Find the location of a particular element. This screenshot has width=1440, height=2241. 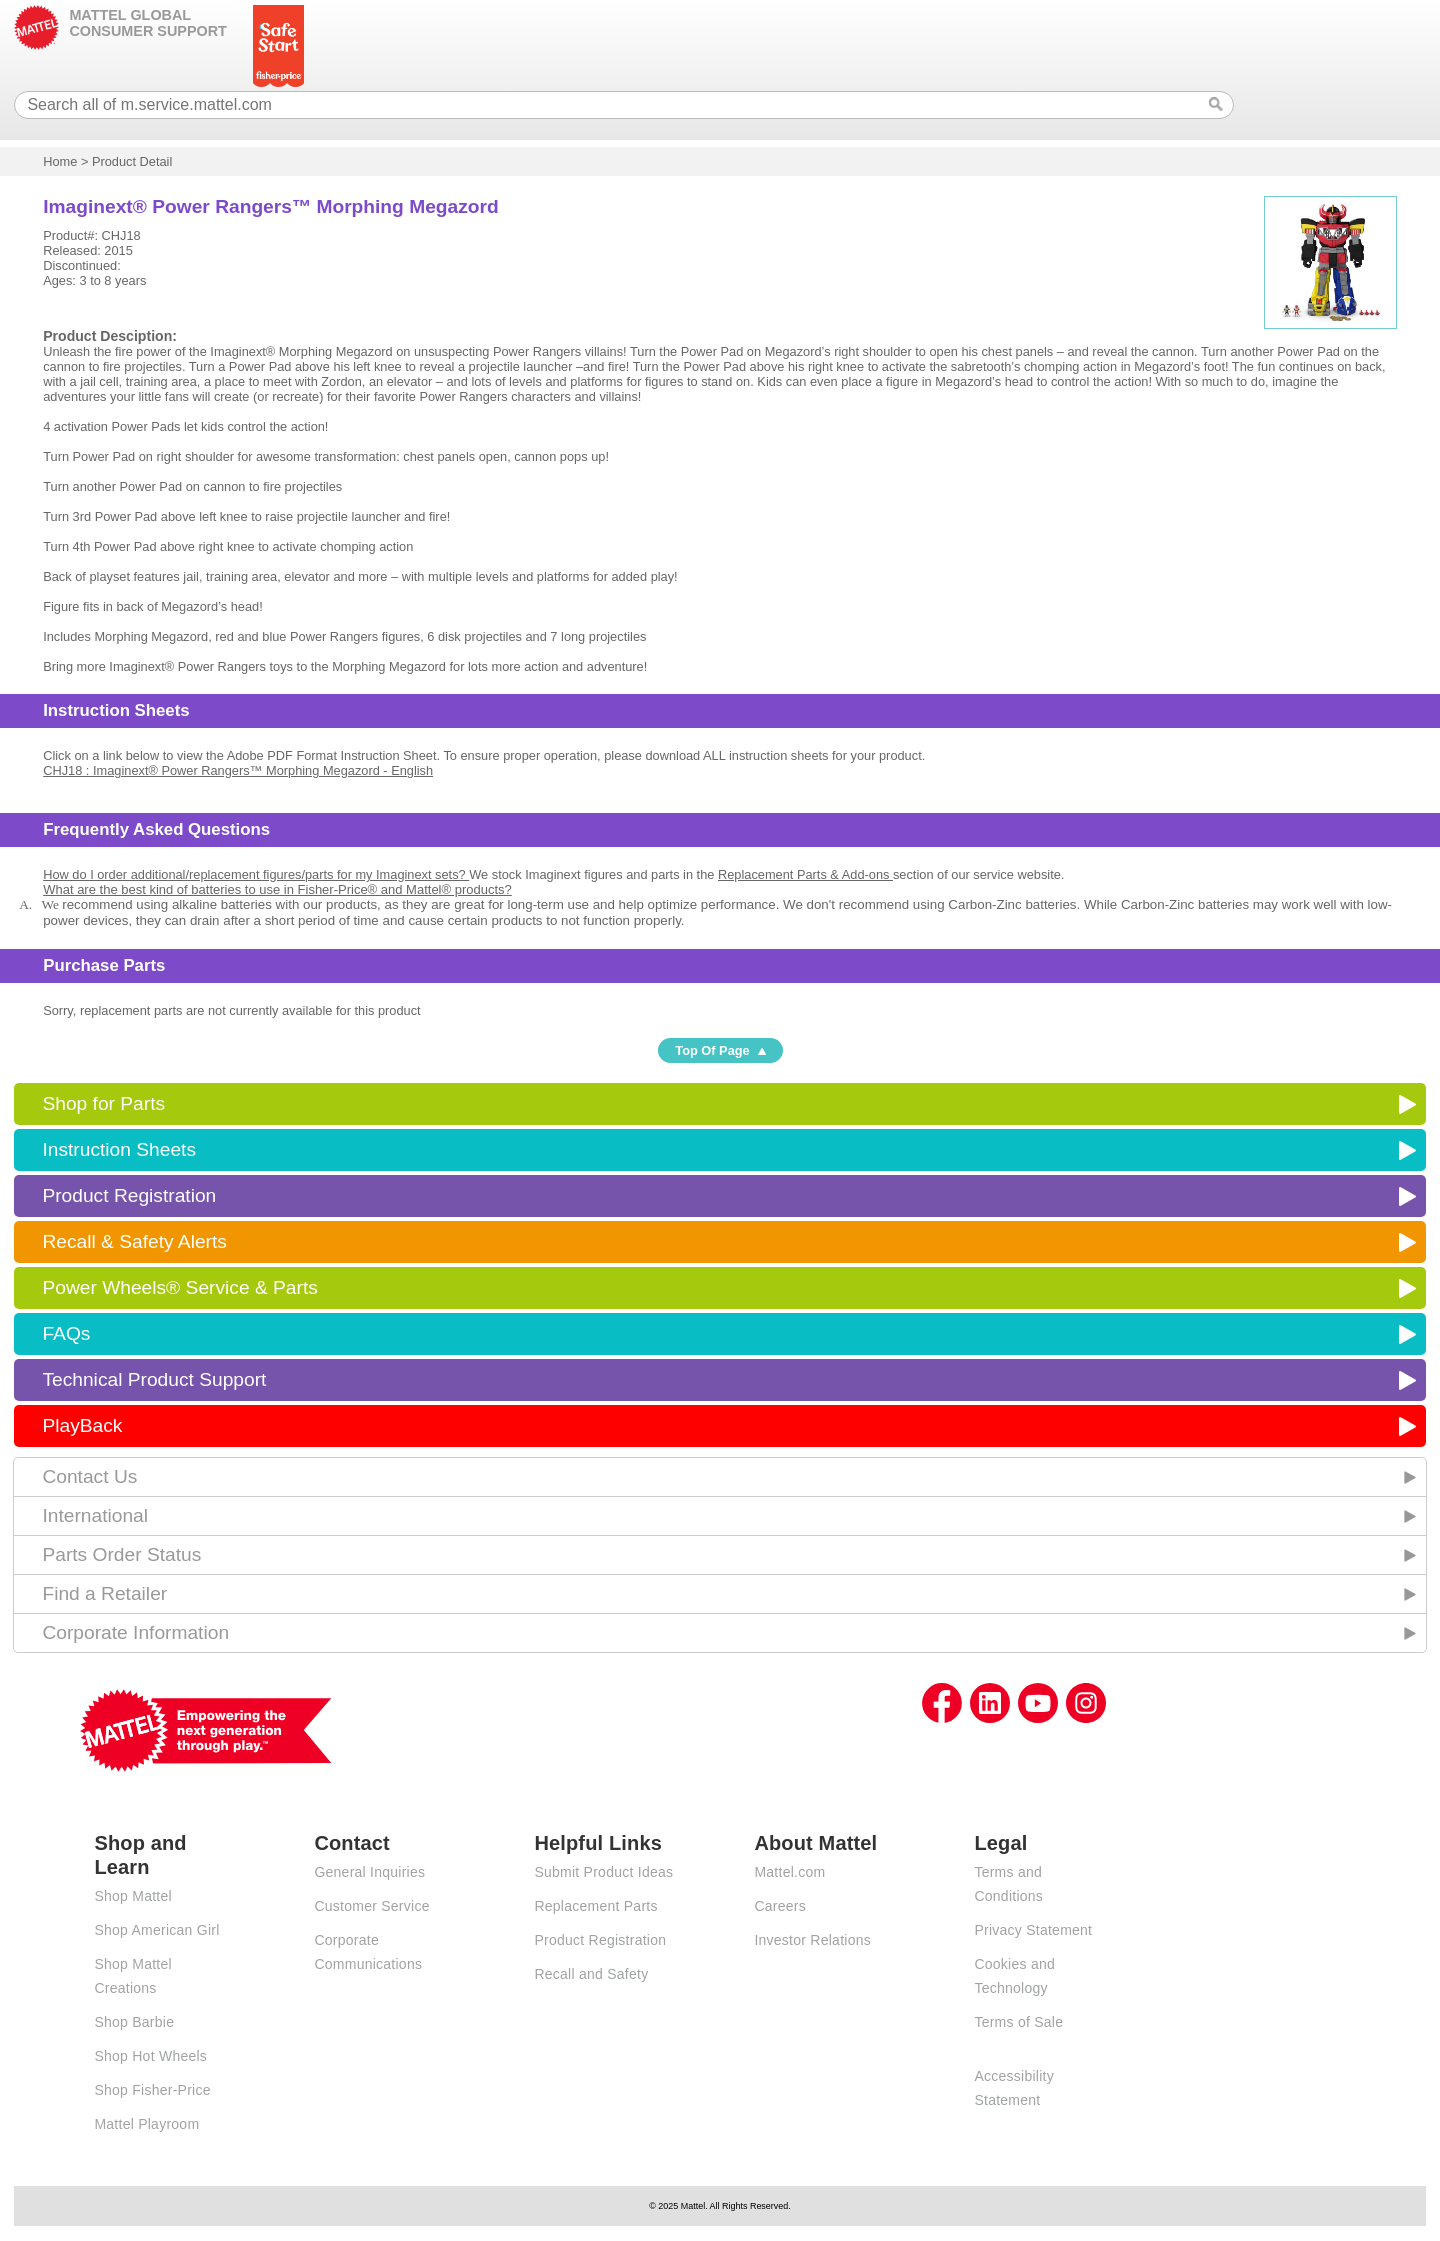

Shop for Parts is located at coordinates (103, 1103).